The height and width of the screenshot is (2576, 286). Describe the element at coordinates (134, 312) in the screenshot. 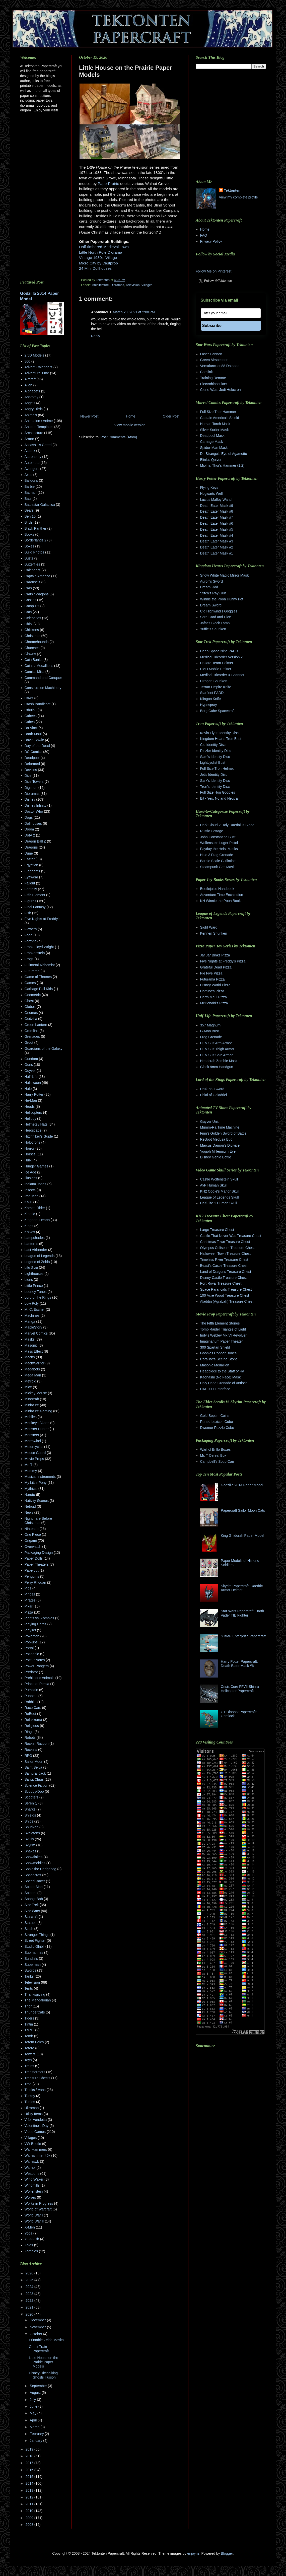

I see `March 28, 2021 at 2:00 PM` at that location.